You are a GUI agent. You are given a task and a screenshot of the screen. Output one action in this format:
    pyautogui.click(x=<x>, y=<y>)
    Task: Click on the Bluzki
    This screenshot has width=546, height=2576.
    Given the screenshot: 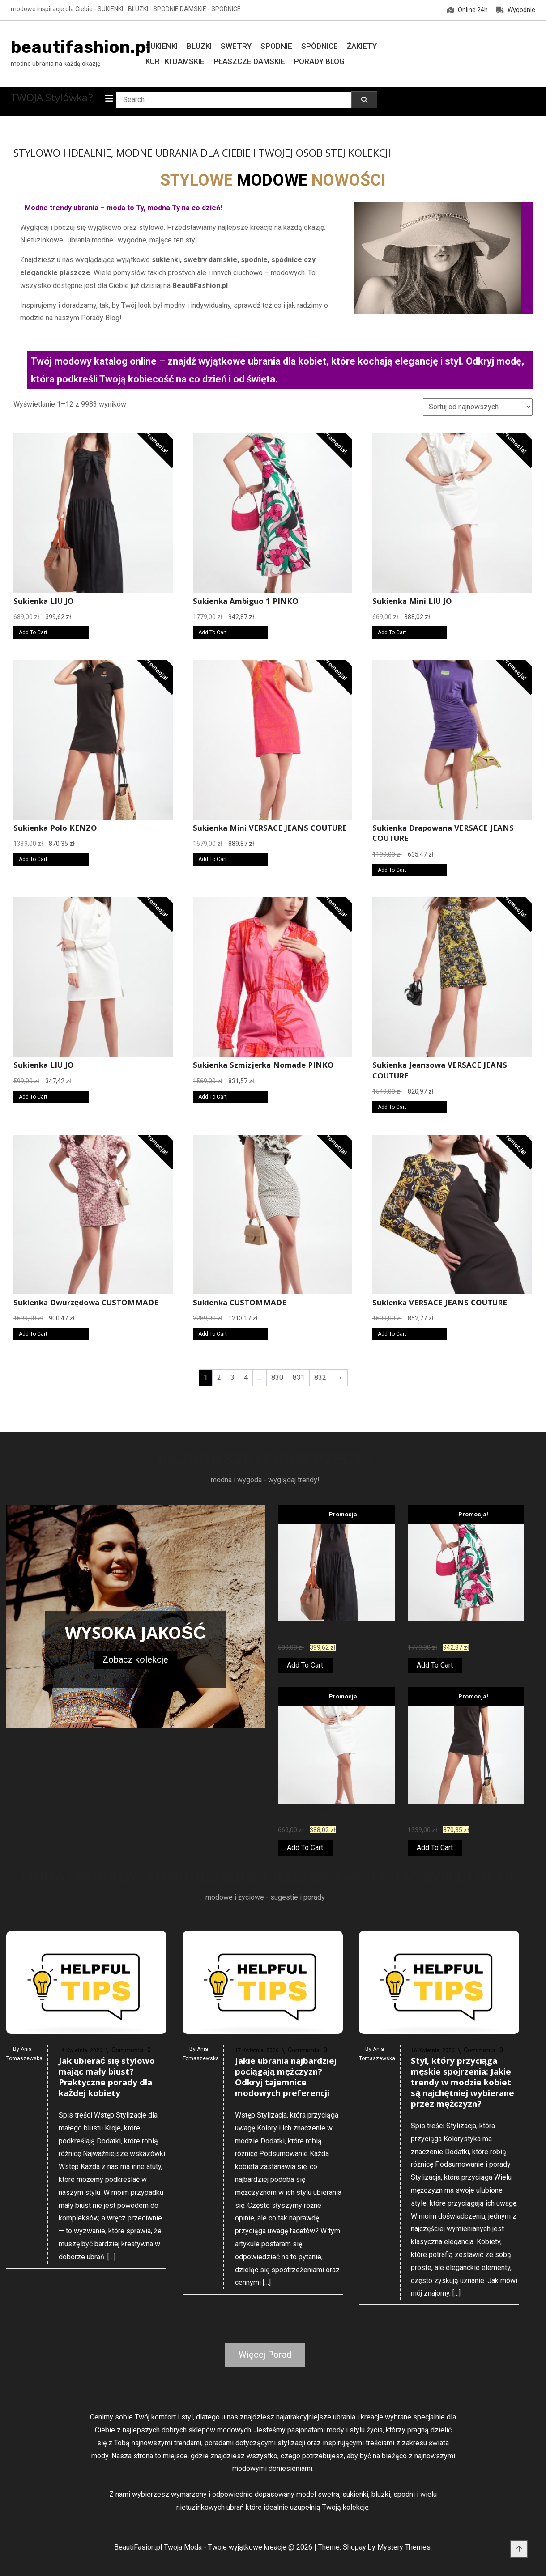 What is the action you would take?
    pyautogui.click(x=199, y=46)
    